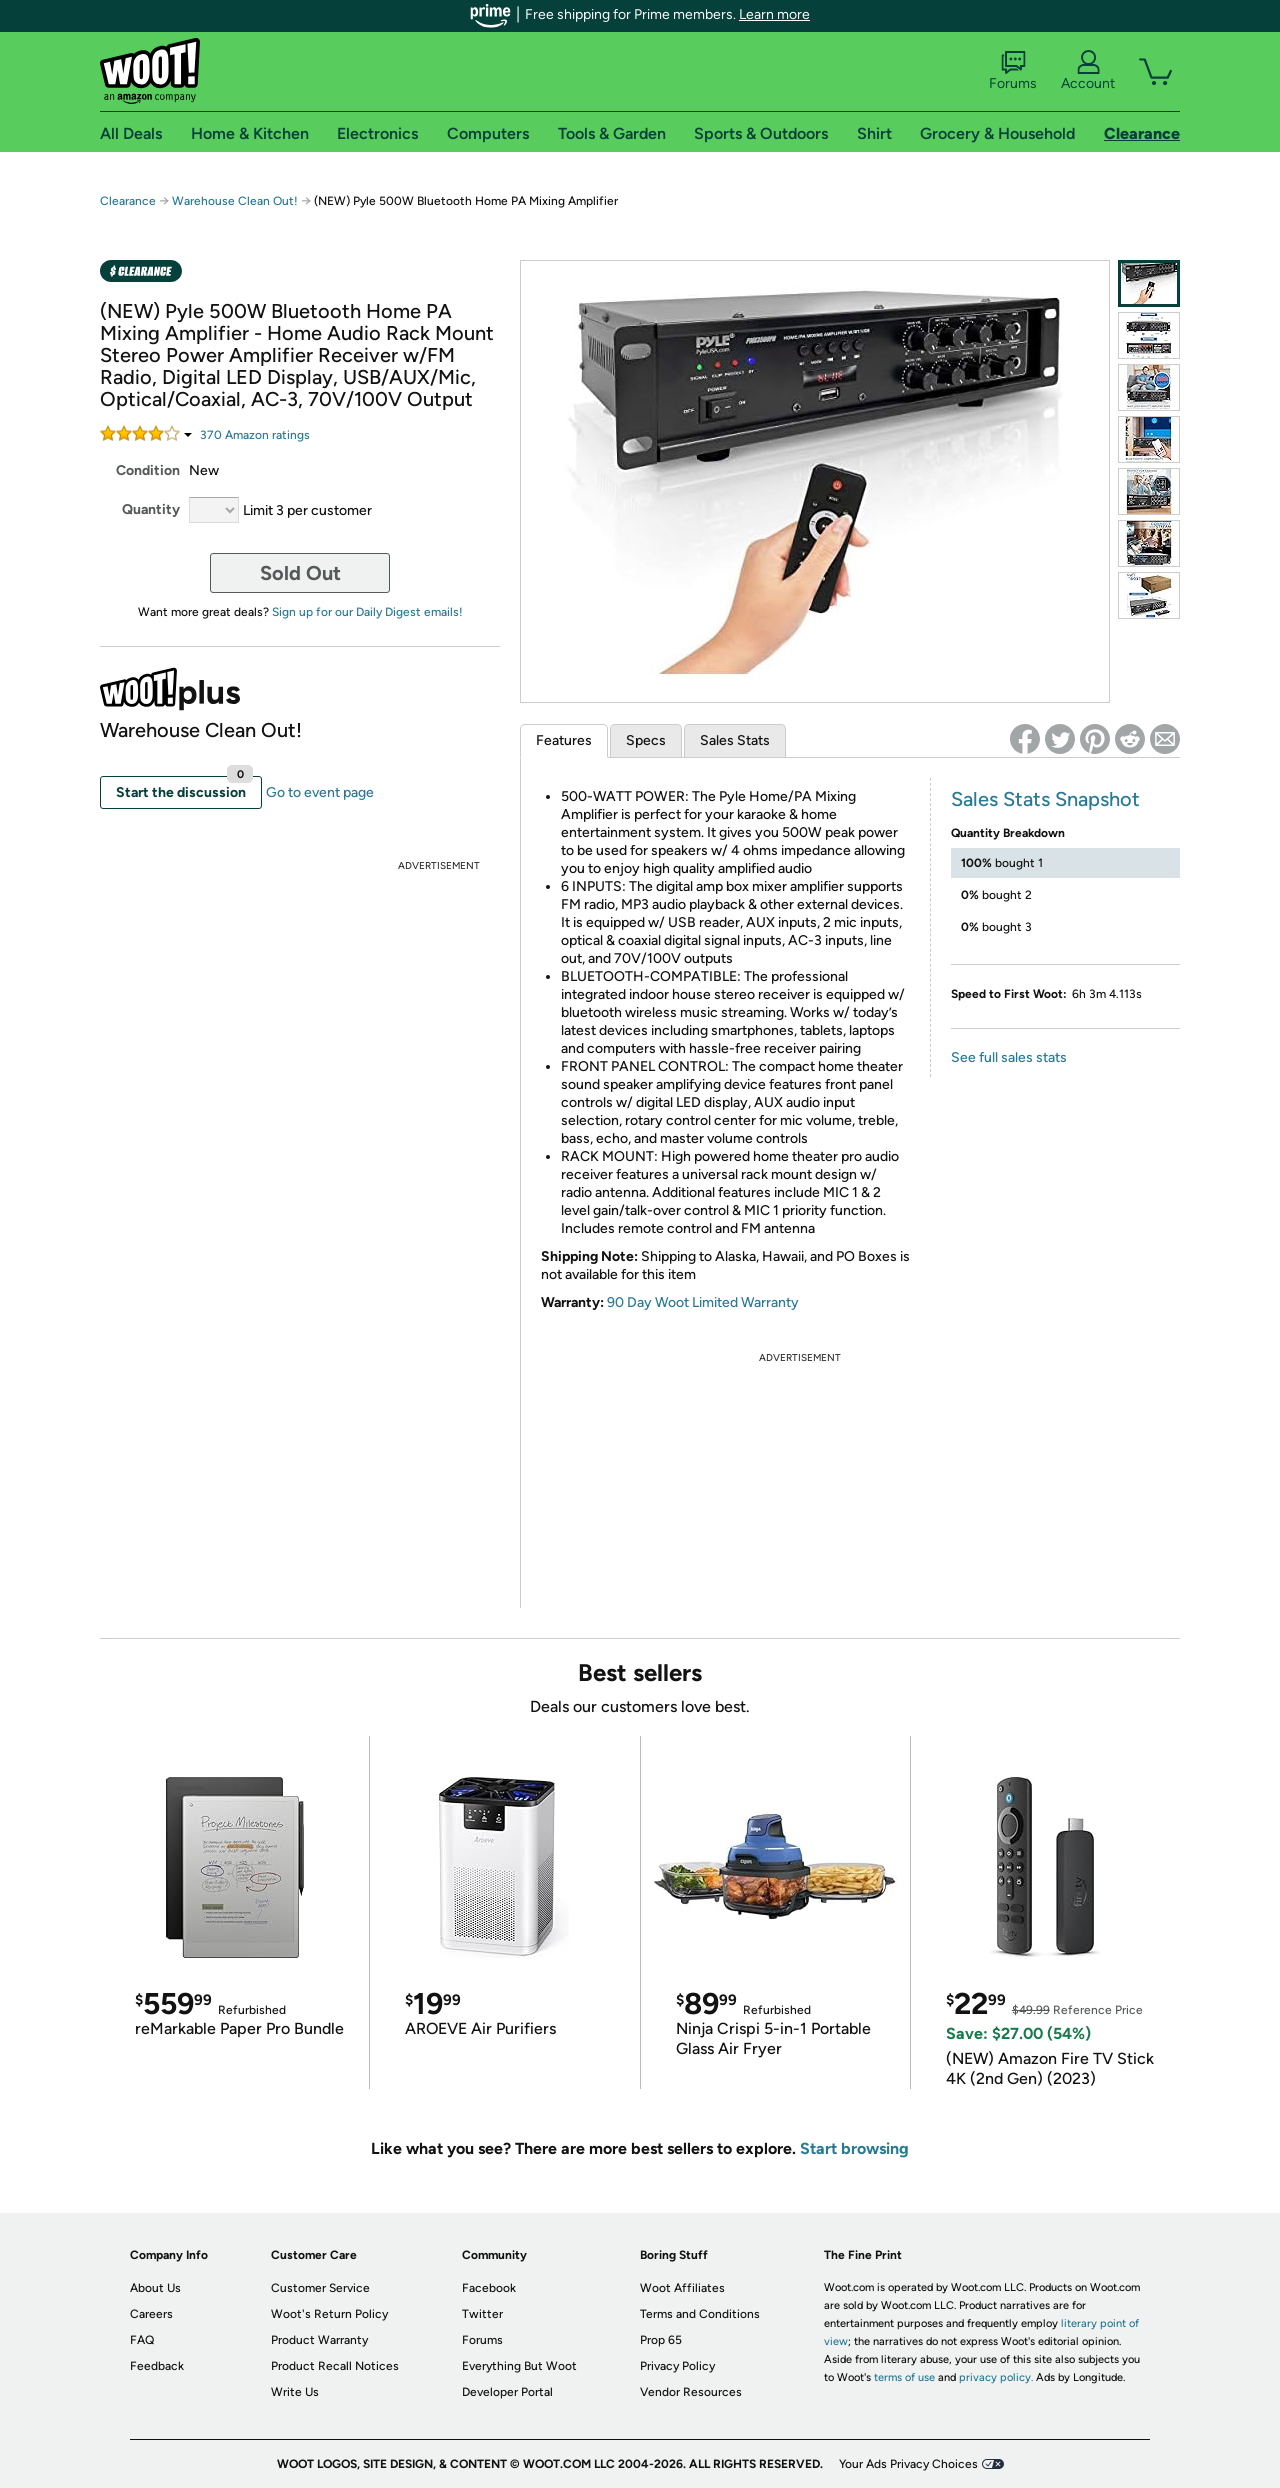 Image resolution: width=1280 pixels, height=2488 pixels. What do you see at coordinates (367, 612) in the screenshot?
I see `Sign up for our Daily Digest emails!` at bounding box center [367, 612].